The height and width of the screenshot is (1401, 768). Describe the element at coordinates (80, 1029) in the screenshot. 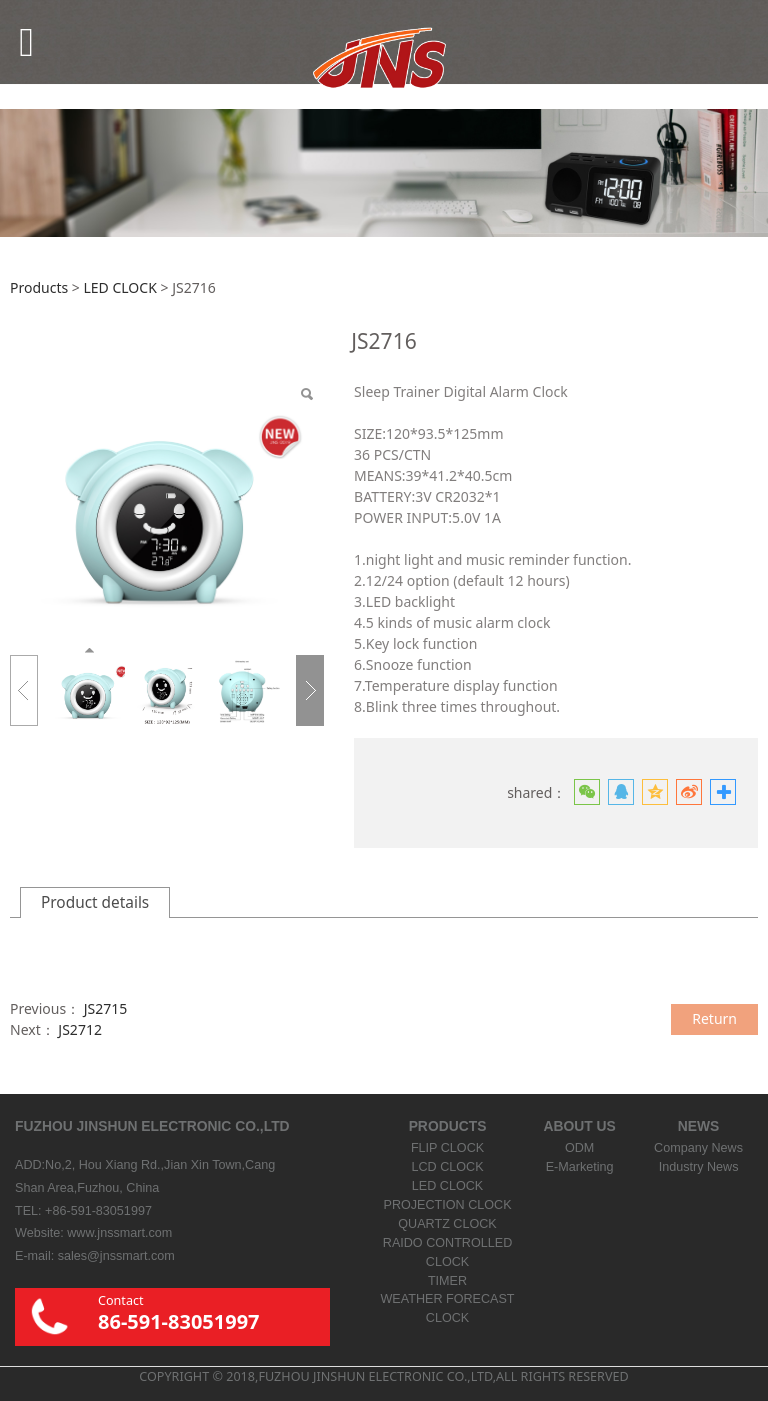

I see `JS2712` at that location.